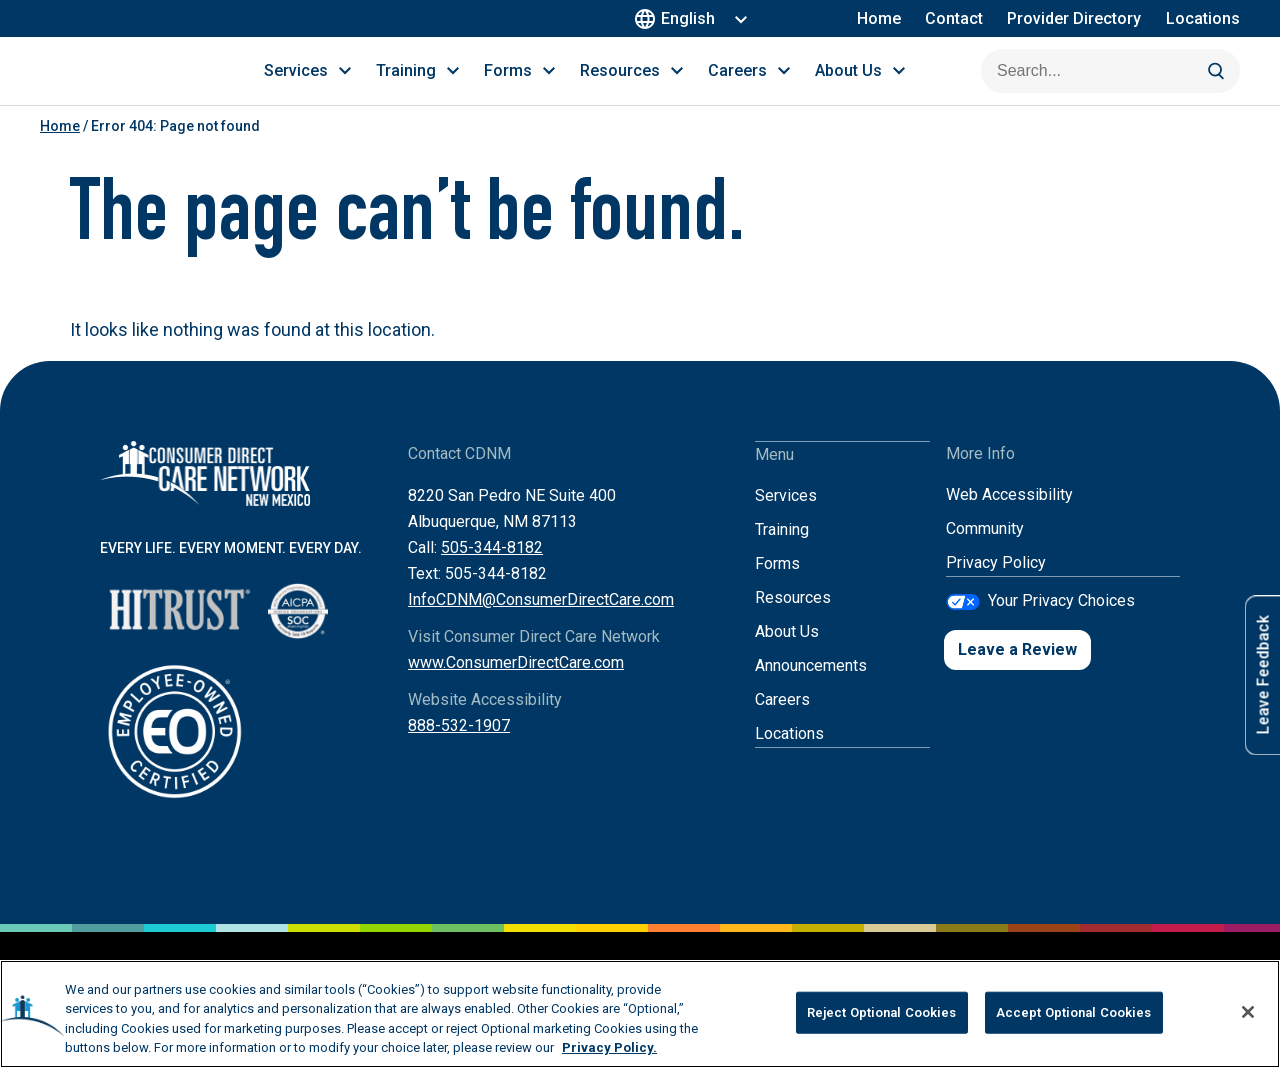 The image size is (1280, 1068). What do you see at coordinates (777, 585) in the screenshot?
I see `Forms` at bounding box center [777, 585].